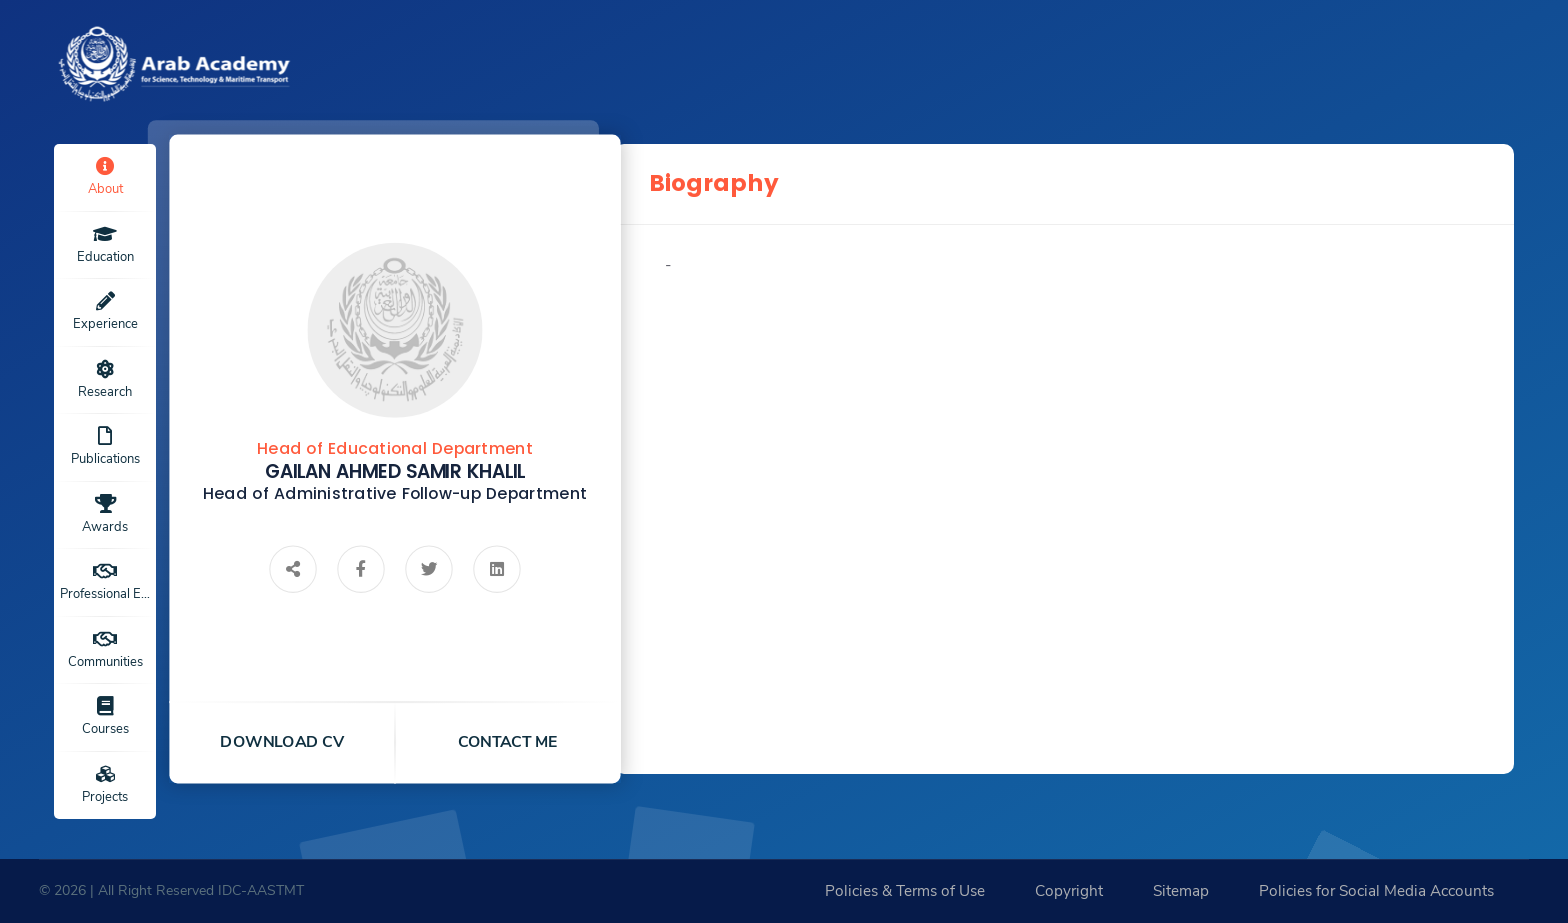 Image resolution: width=1568 pixels, height=923 pixels. Describe the element at coordinates (1181, 891) in the screenshot. I see `Sitemap` at that location.